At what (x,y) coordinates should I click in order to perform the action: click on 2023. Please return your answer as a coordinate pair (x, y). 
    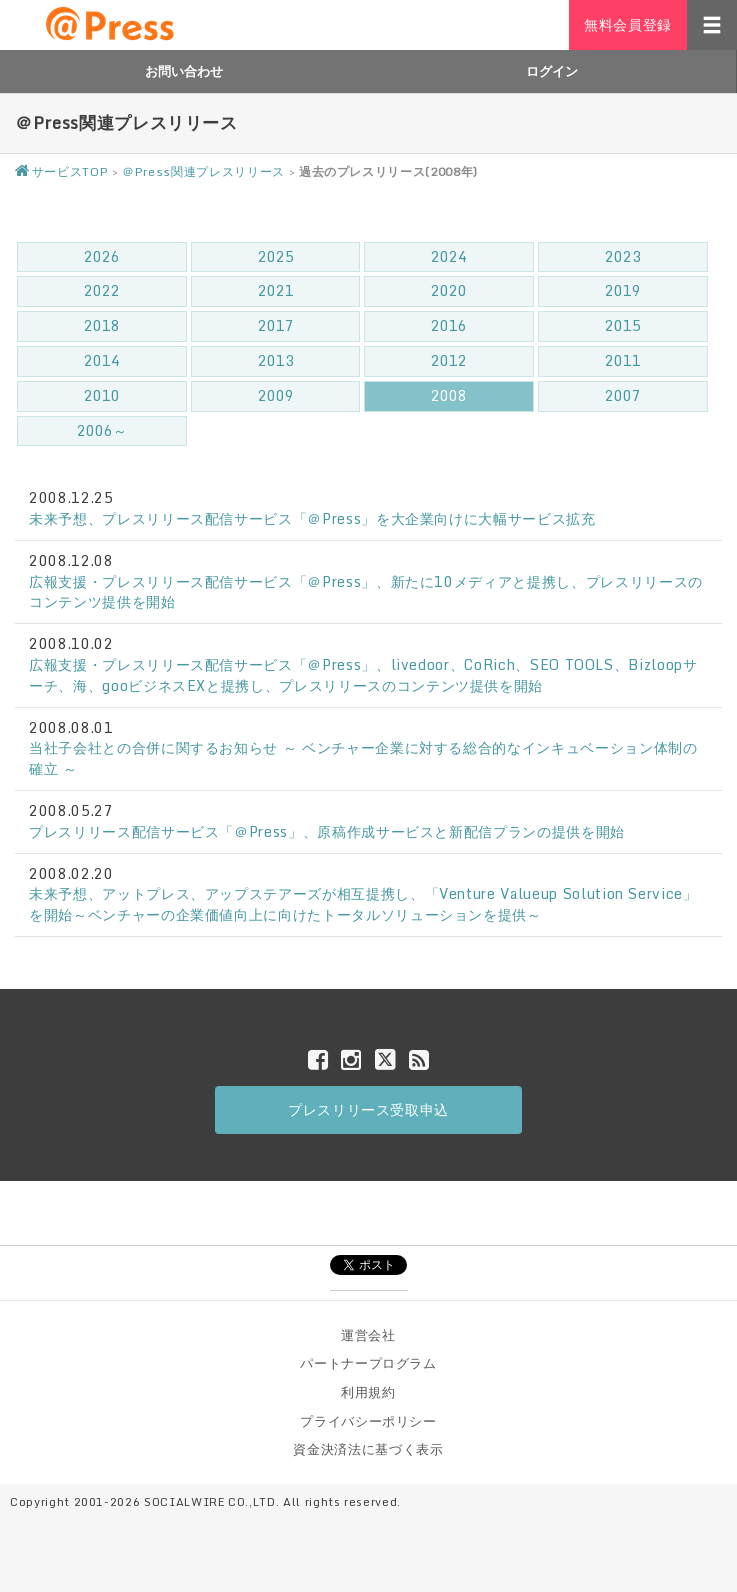
    Looking at the image, I should click on (623, 256).